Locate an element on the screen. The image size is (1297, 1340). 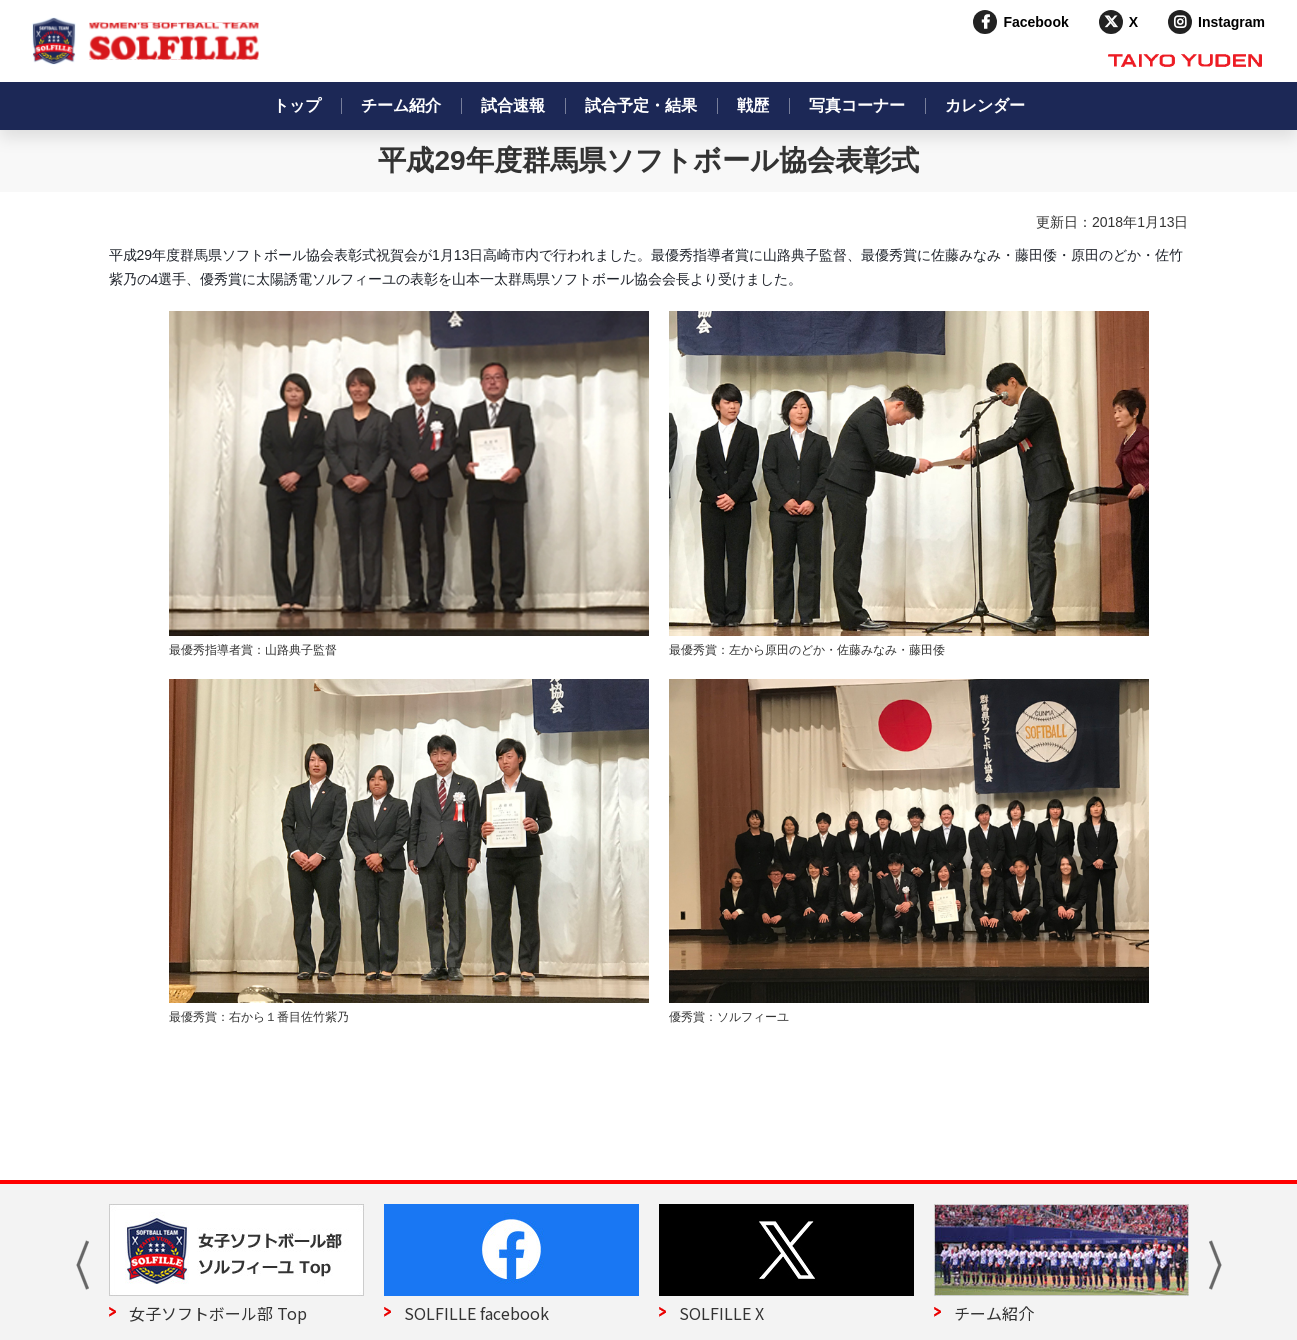
トップ is located at coordinates (297, 105).